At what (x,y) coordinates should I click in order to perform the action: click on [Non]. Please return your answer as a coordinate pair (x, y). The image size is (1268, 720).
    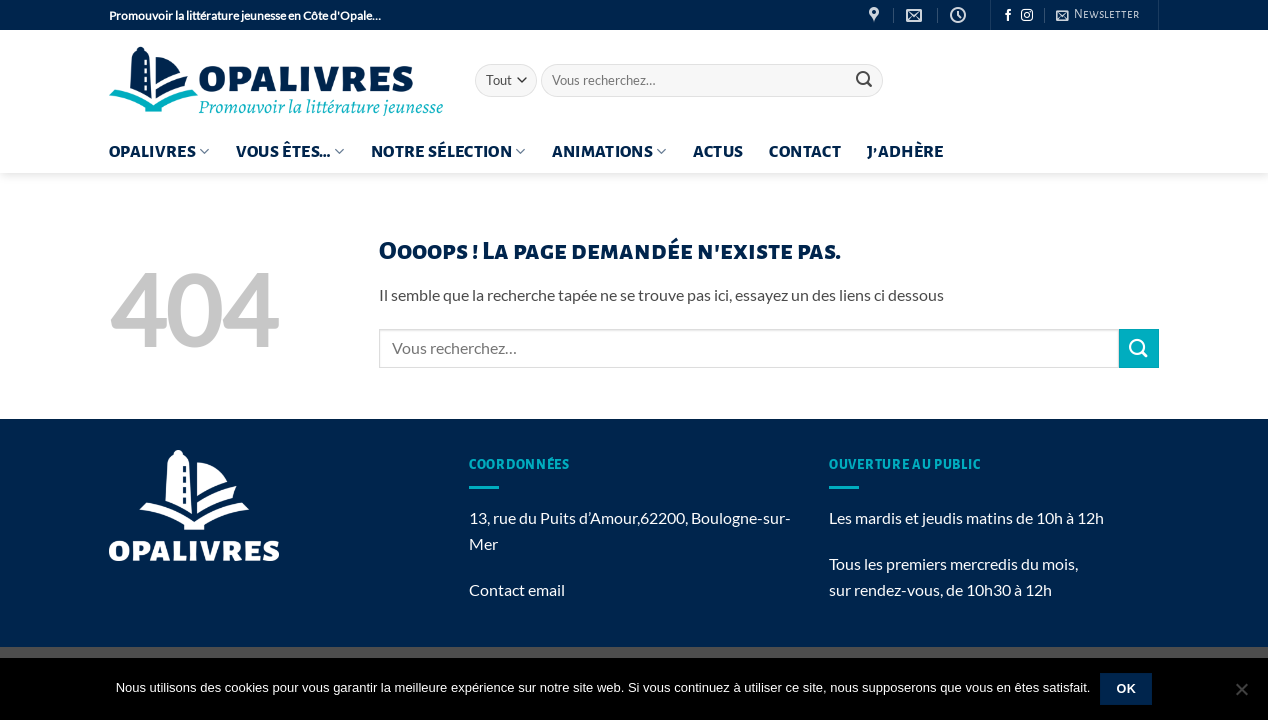
    Looking at the image, I should click on (1241, 695).